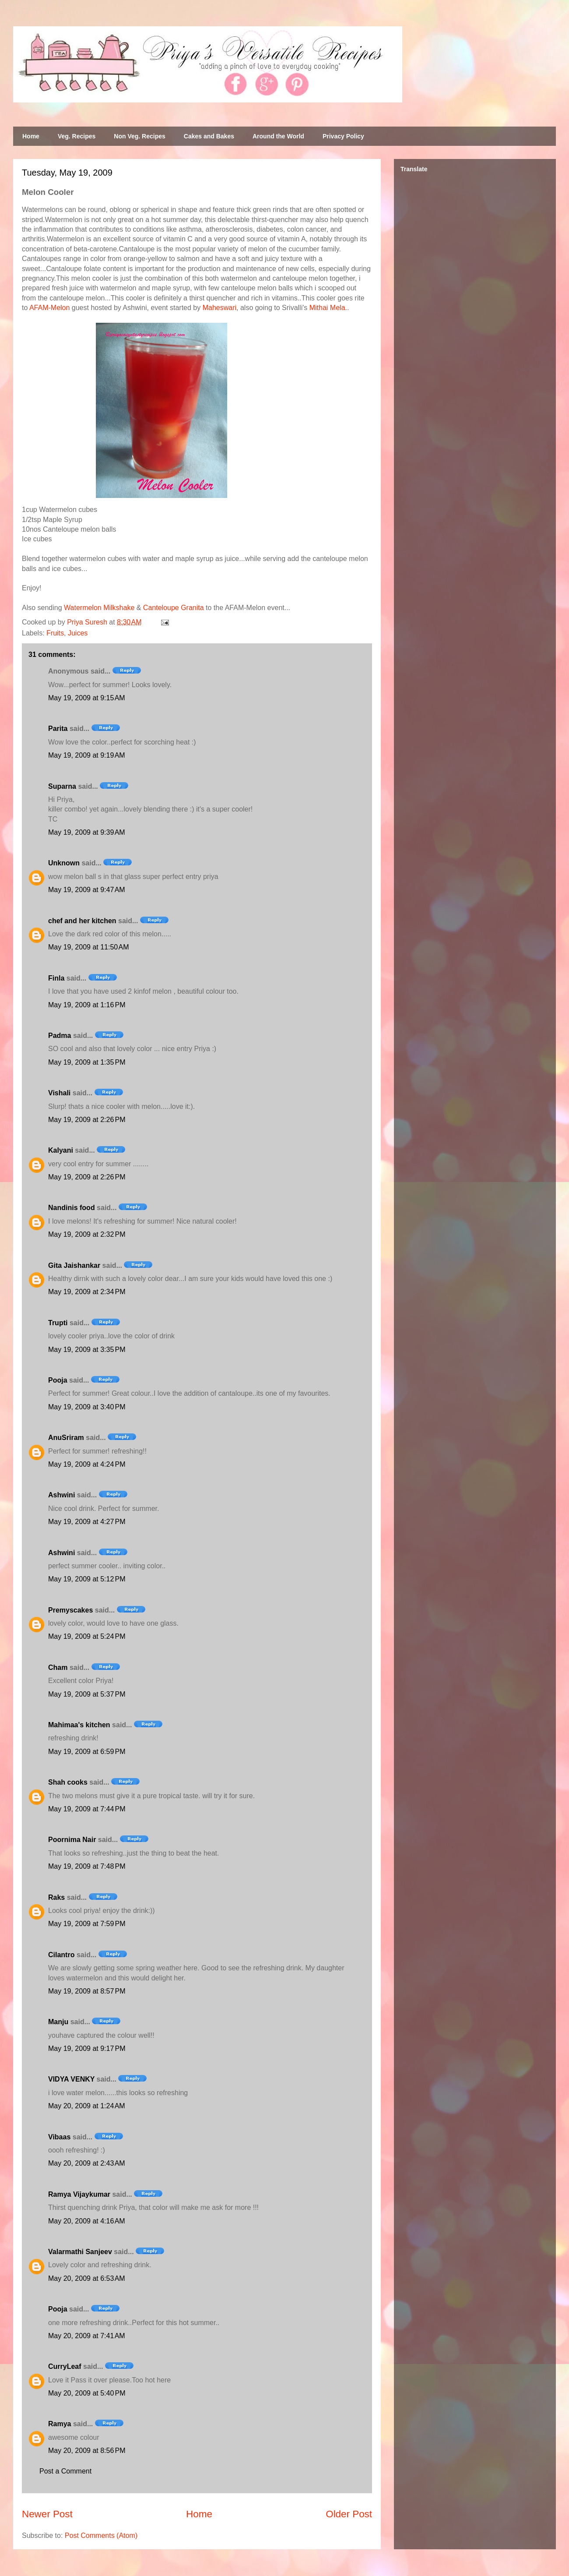 The height and width of the screenshot is (2576, 569). Describe the element at coordinates (59, 1035) in the screenshot. I see `Padma` at that location.